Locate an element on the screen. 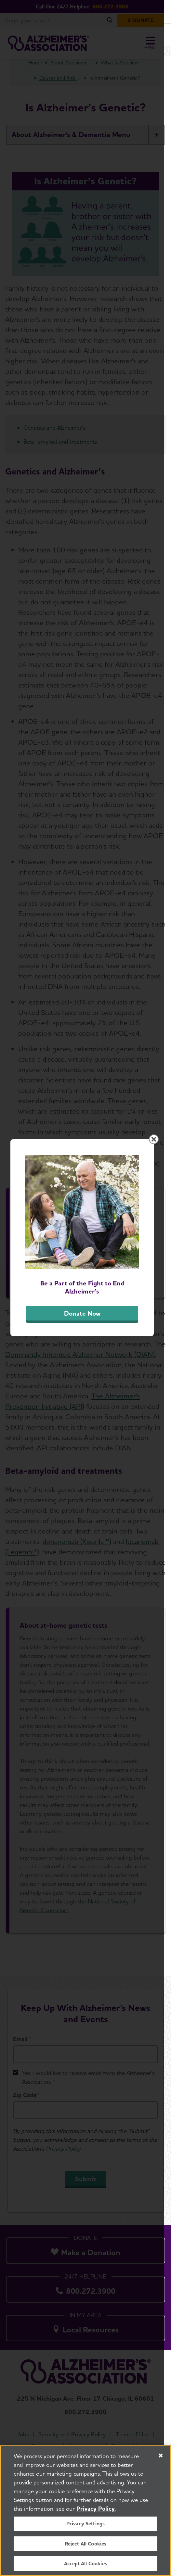  [Close modal] is located at coordinates (160, 1186).